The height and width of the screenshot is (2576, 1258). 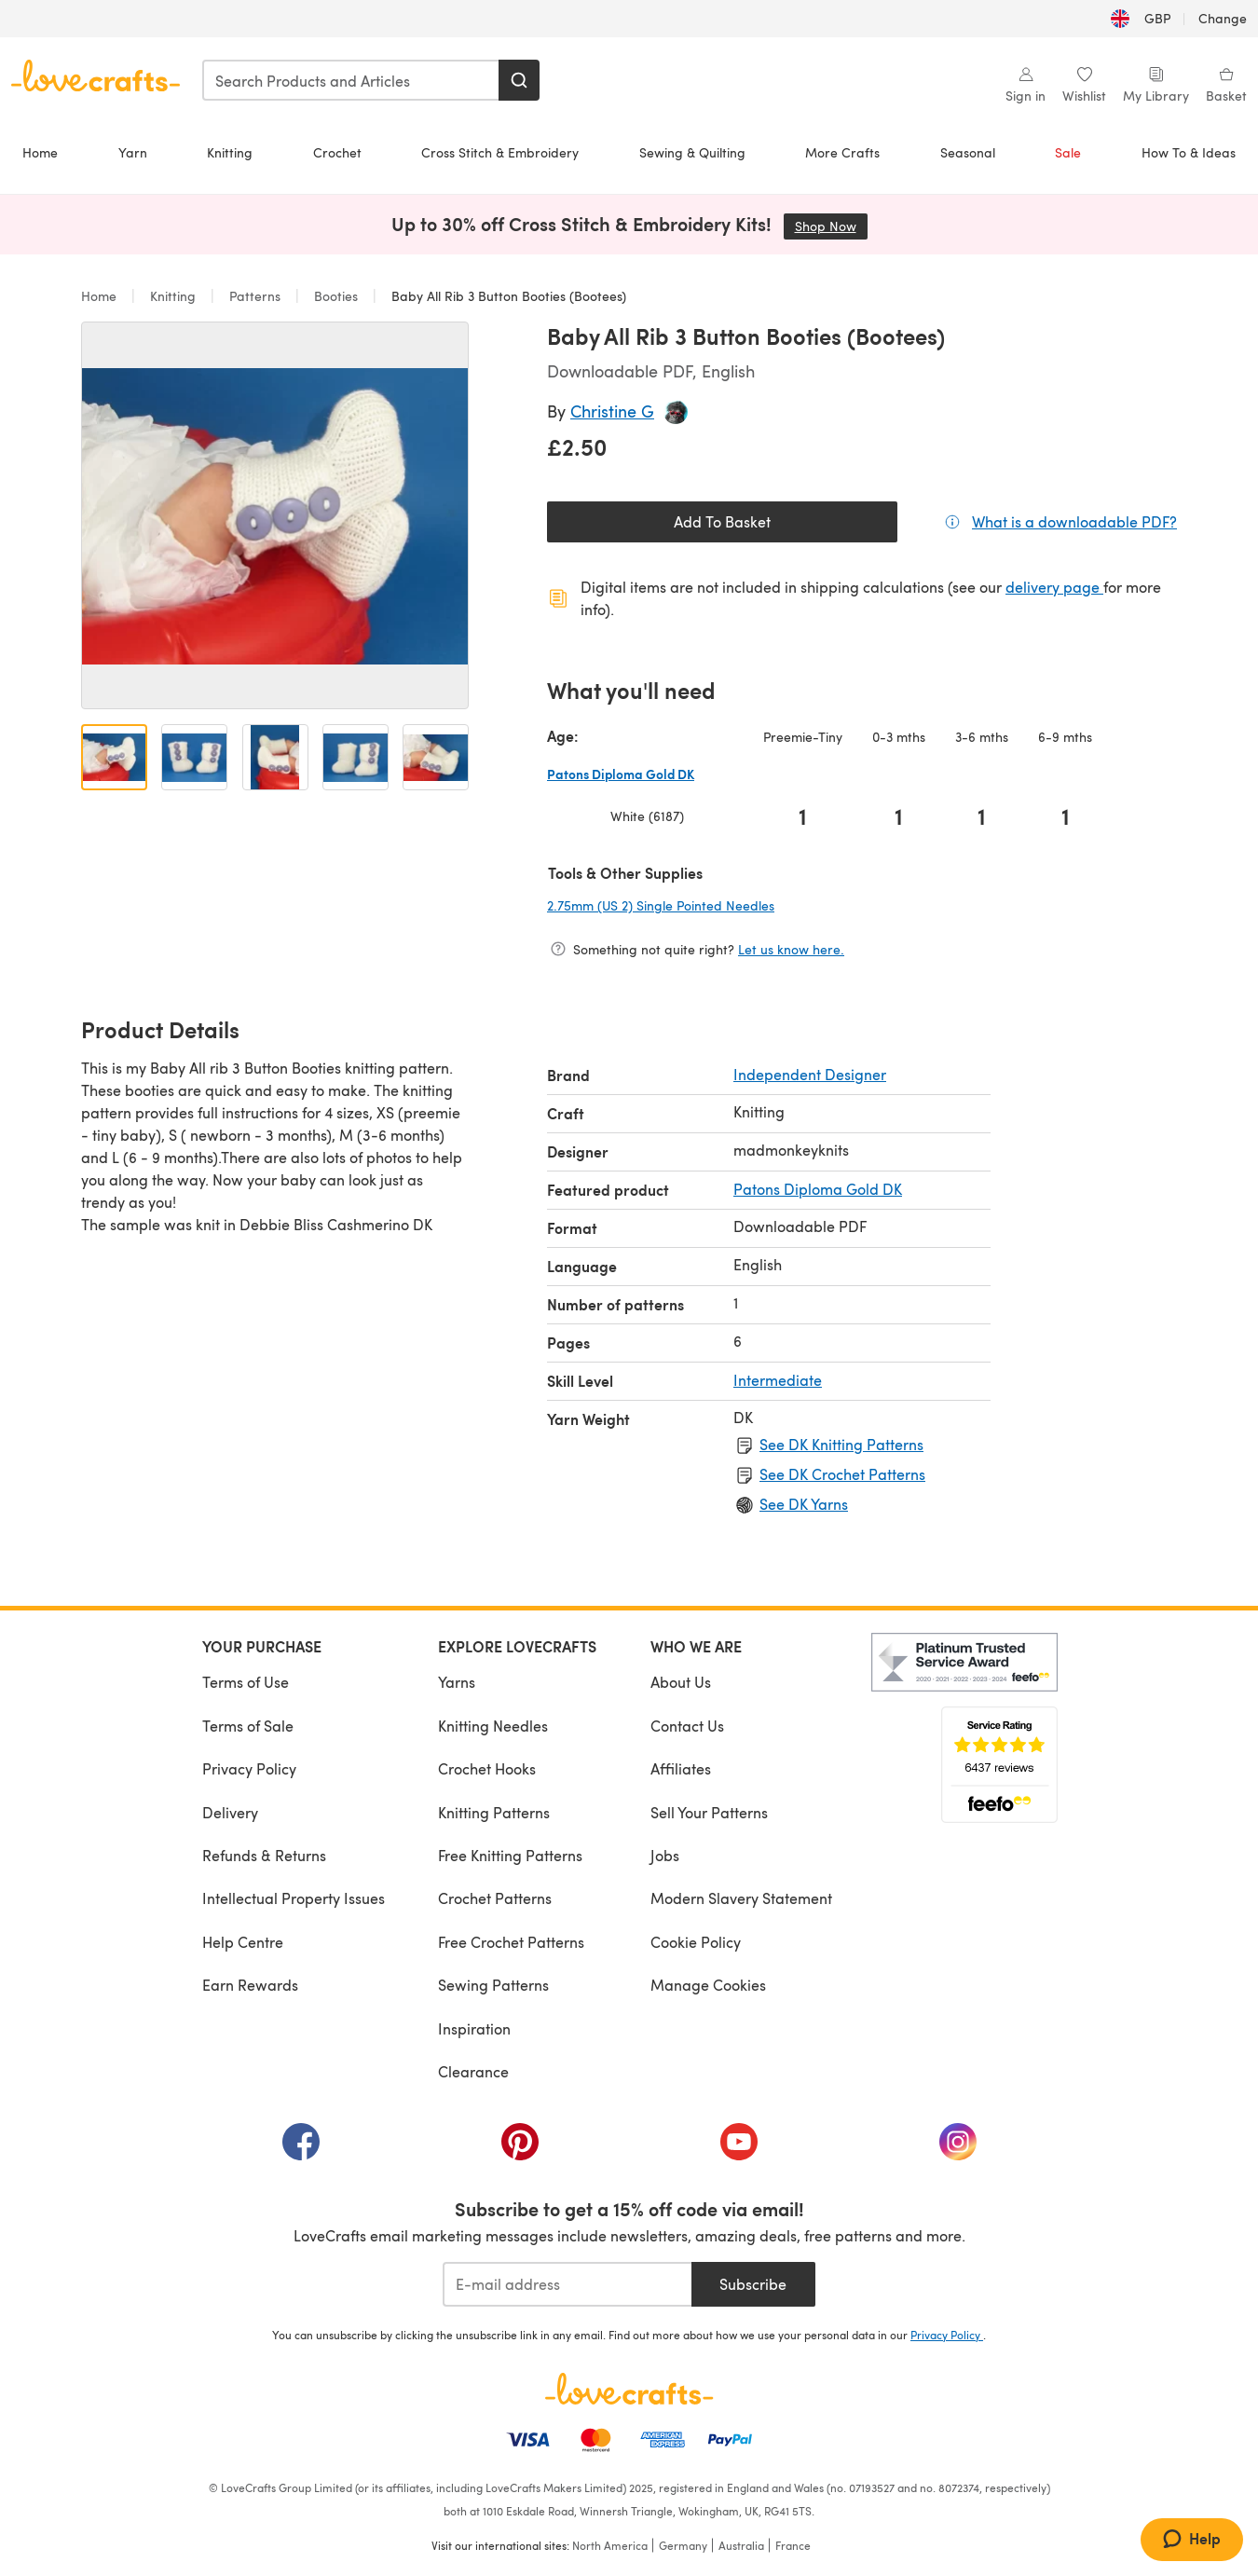 I want to click on [Search], so click(x=519, y=80).